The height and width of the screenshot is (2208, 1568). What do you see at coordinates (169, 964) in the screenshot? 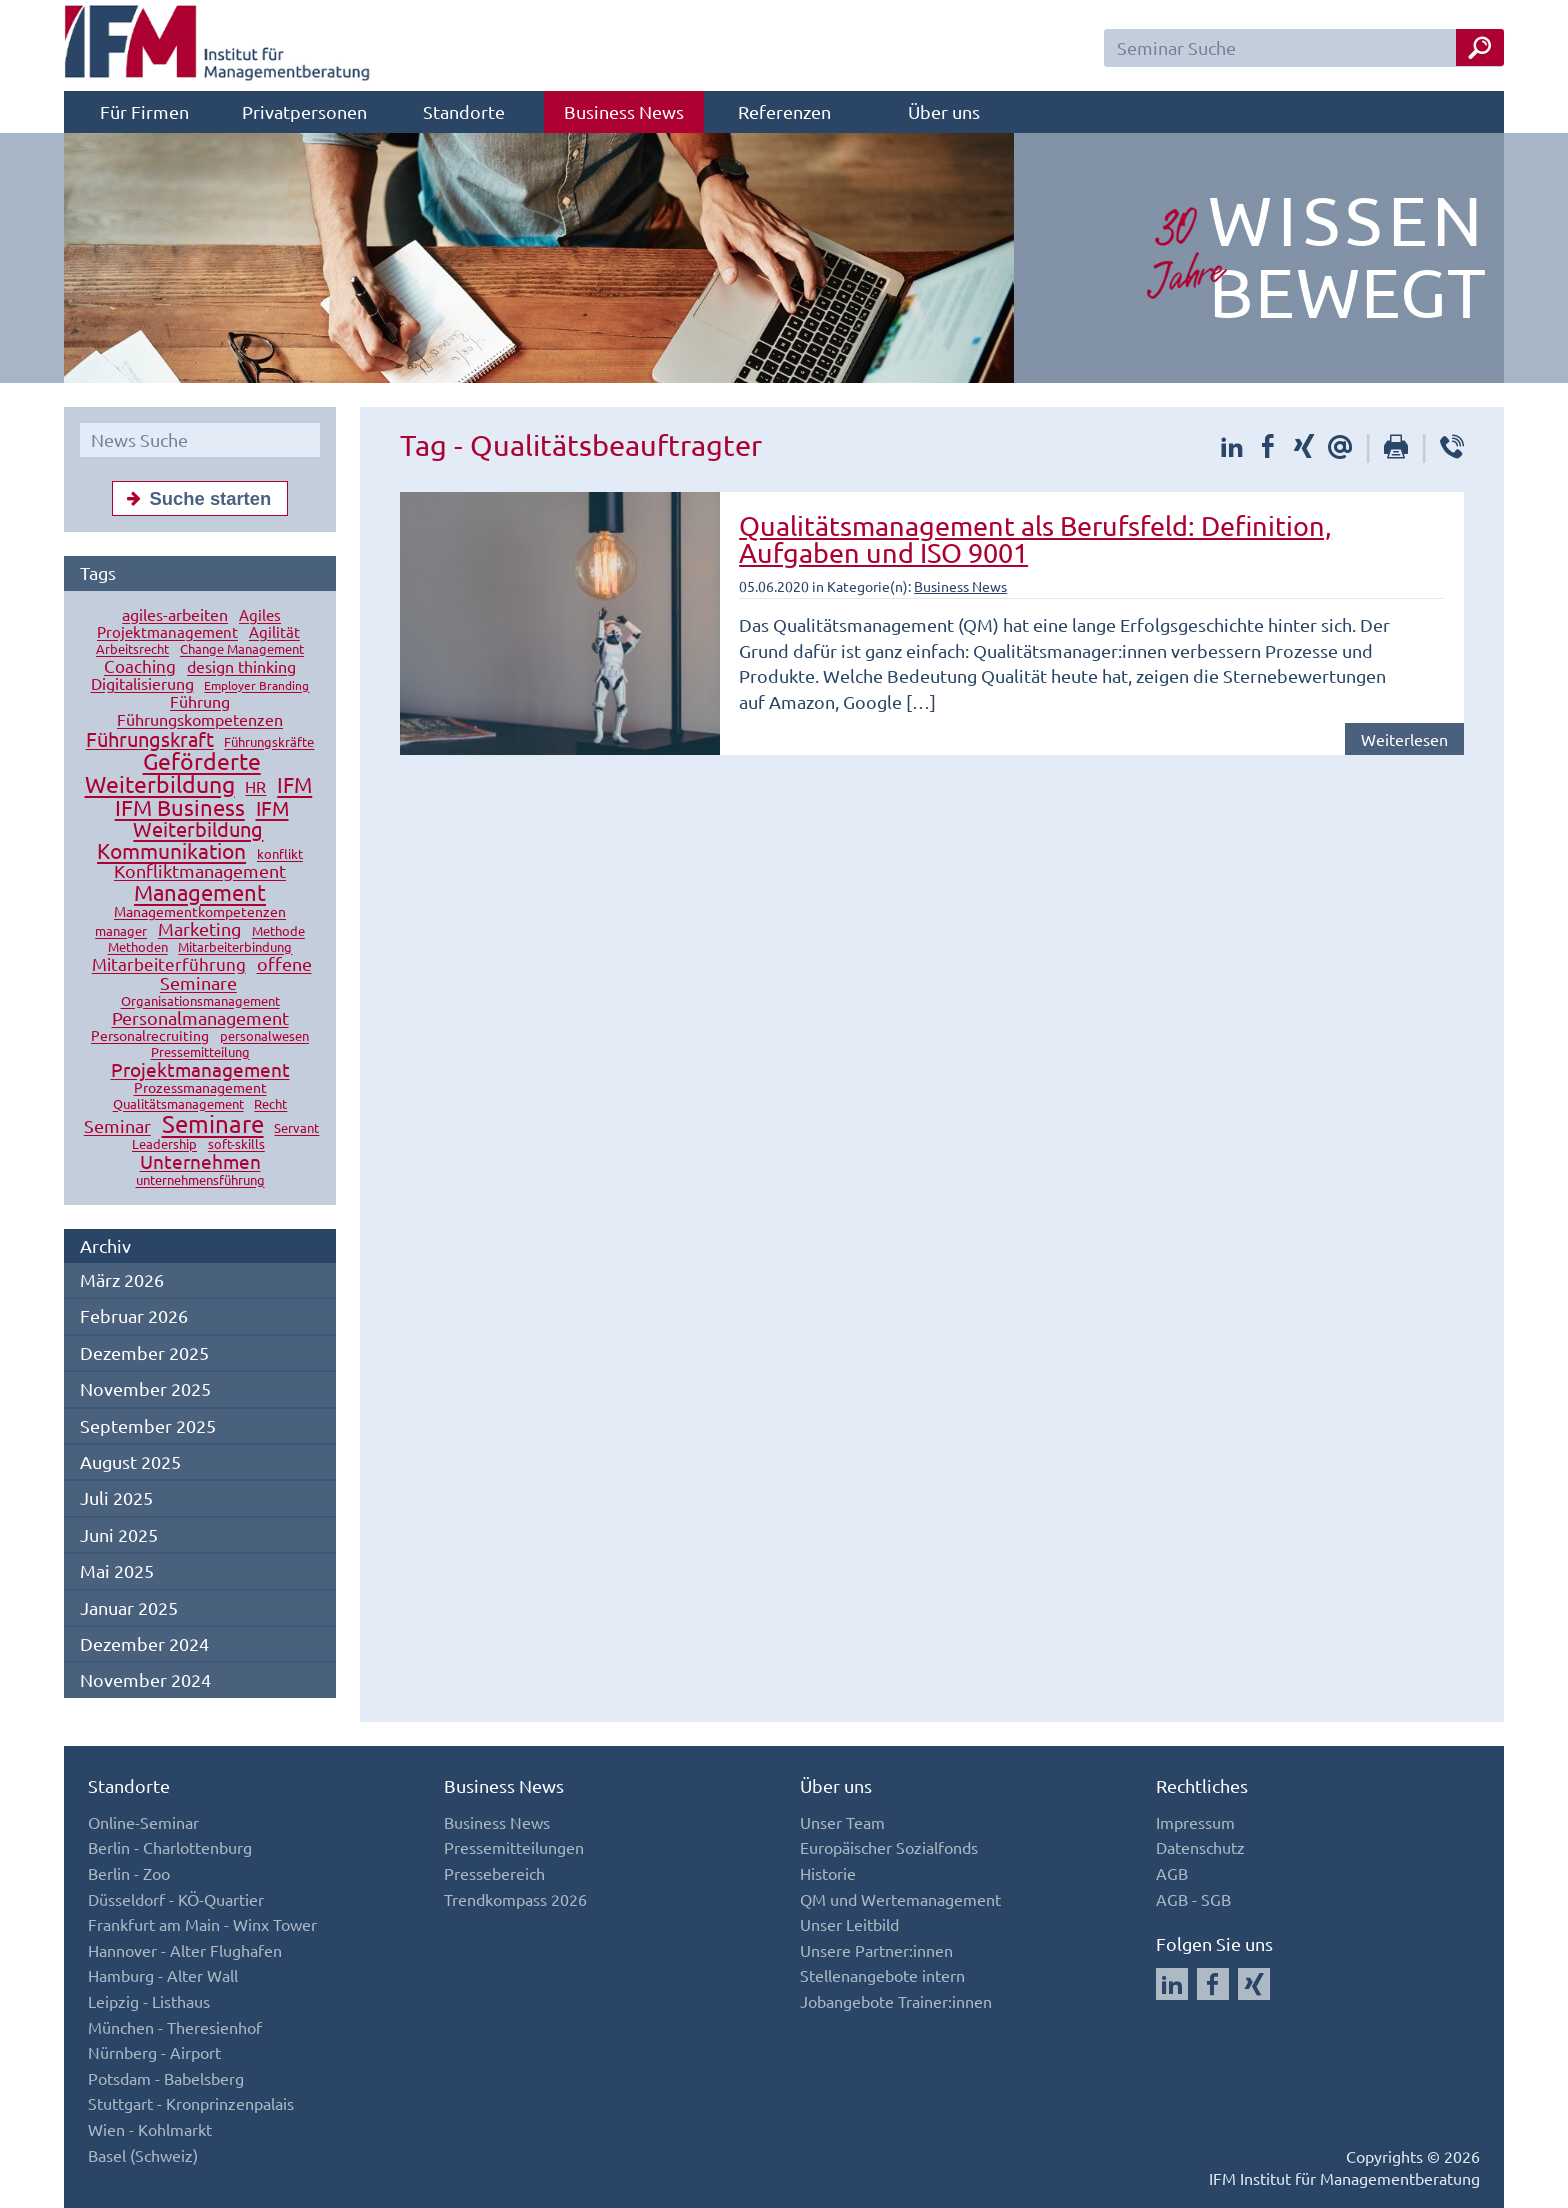
I see `Mitarbeiterführung [Mitarbeiterführung (23 Einträge)]` at bounding box center [169, 964].